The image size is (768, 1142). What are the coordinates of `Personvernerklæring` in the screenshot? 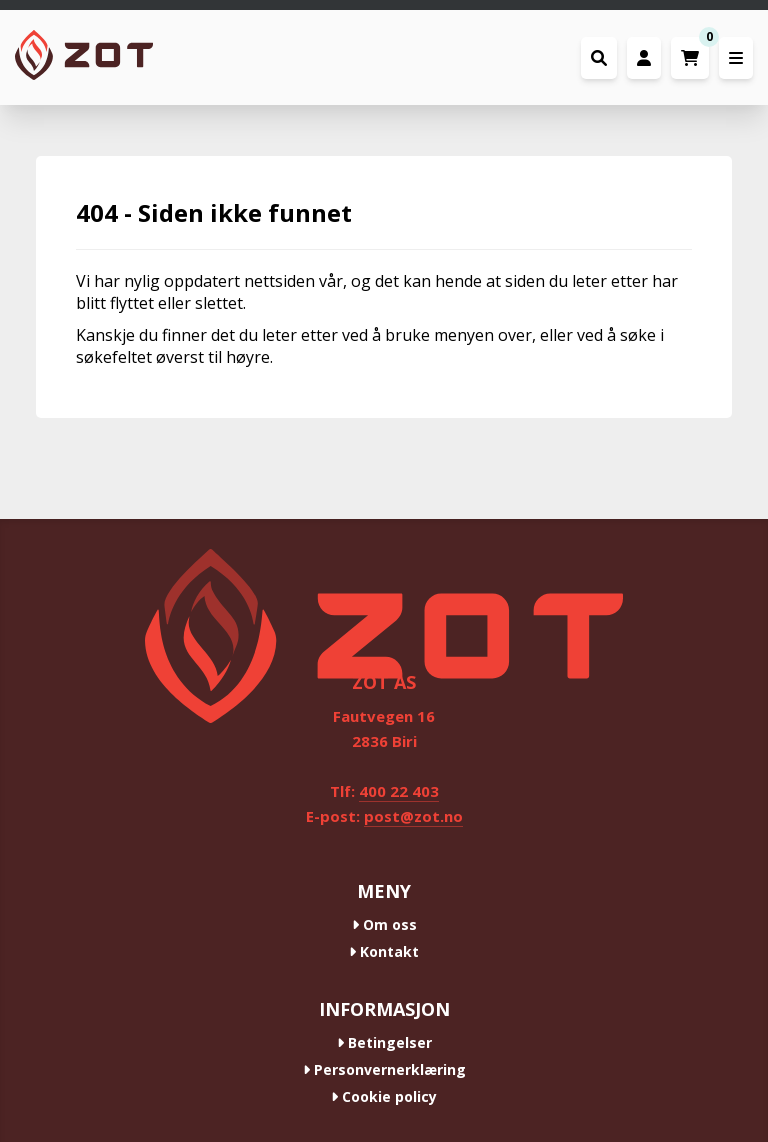 It's located at (384, 1069).